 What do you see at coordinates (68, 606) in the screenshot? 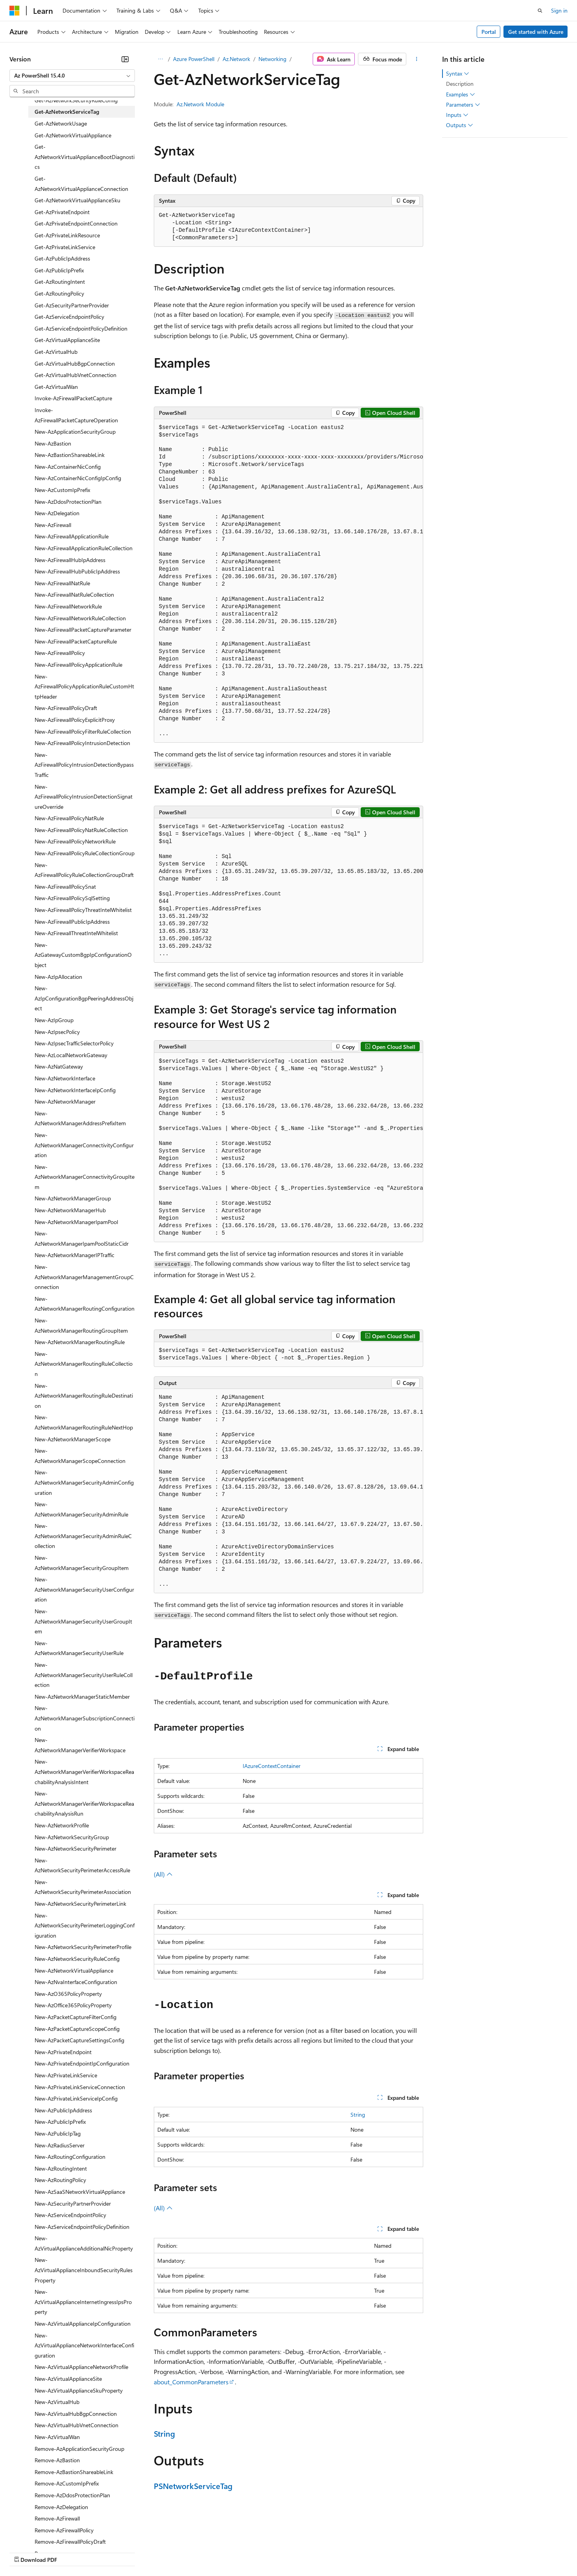
I see `New-AzFirewallNetworkRule [treeitem]` at bounding box center [68, 606].